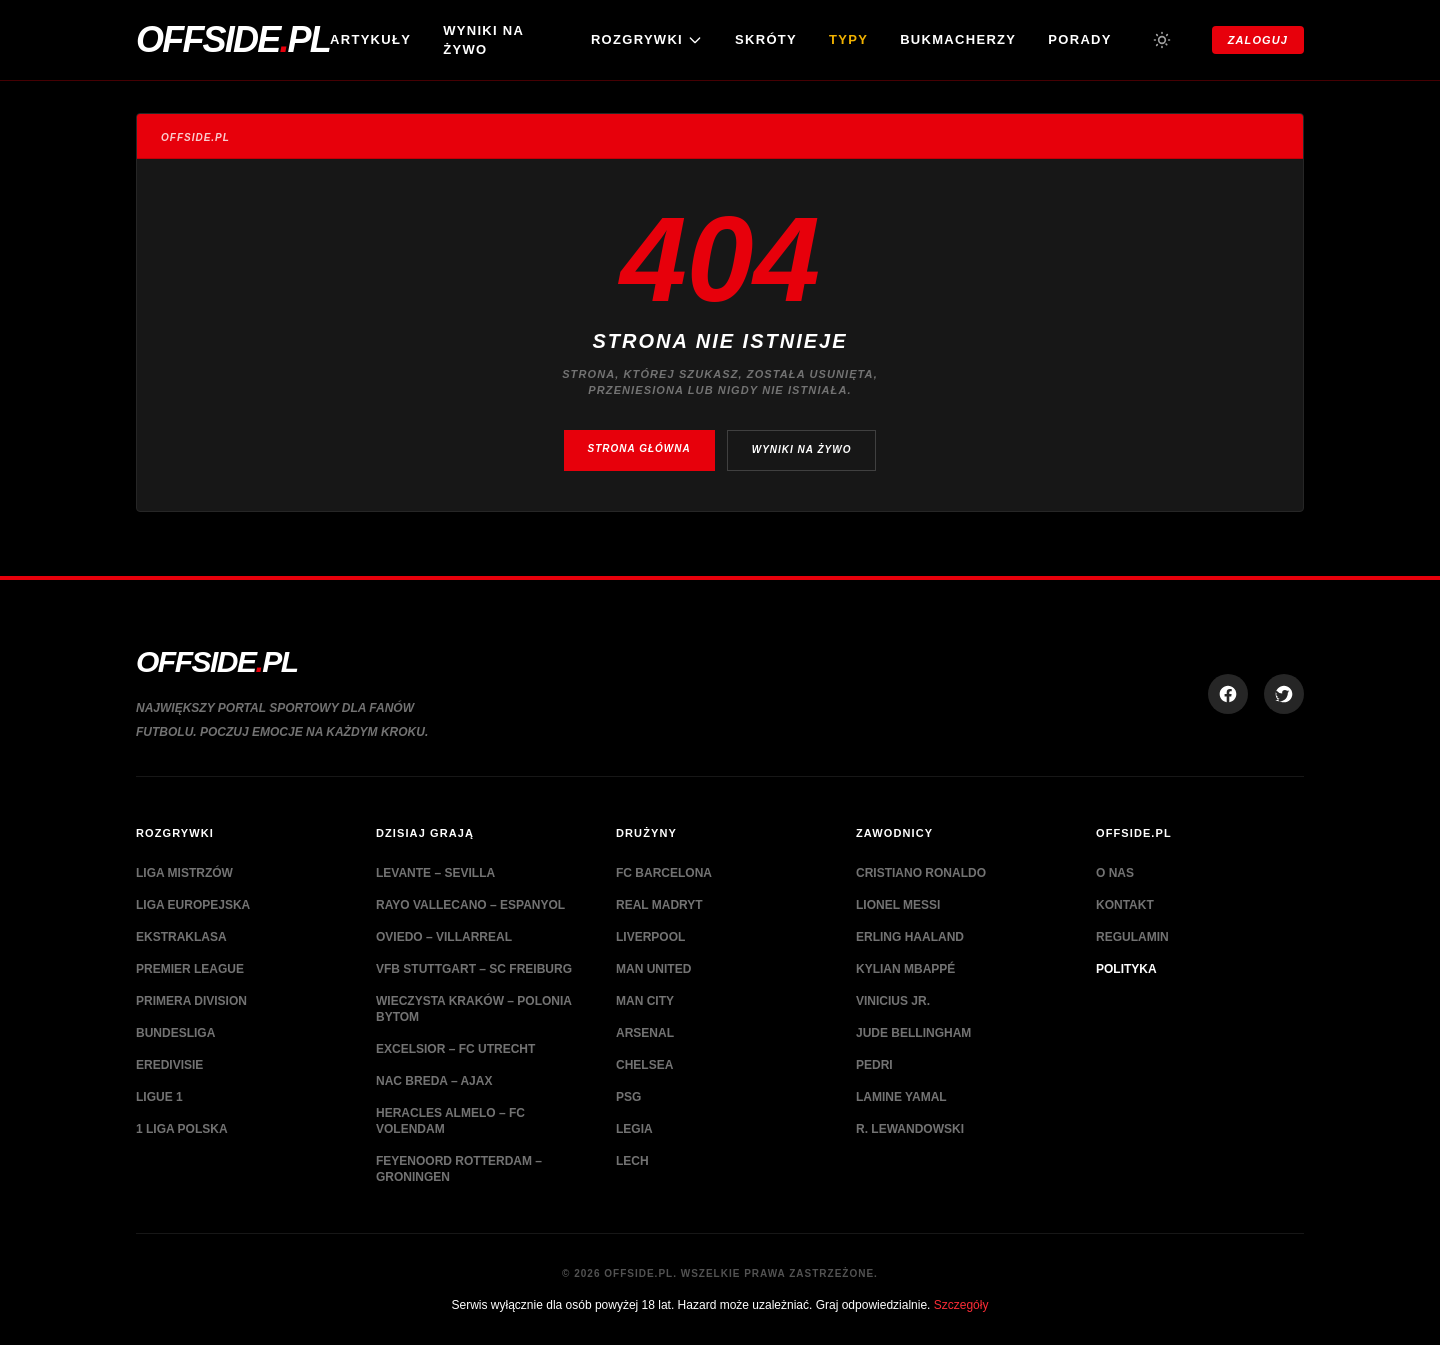 The height and width of the screenshot is (1345, 1440). I want to click on Ligue 1, so click(159, 1097).